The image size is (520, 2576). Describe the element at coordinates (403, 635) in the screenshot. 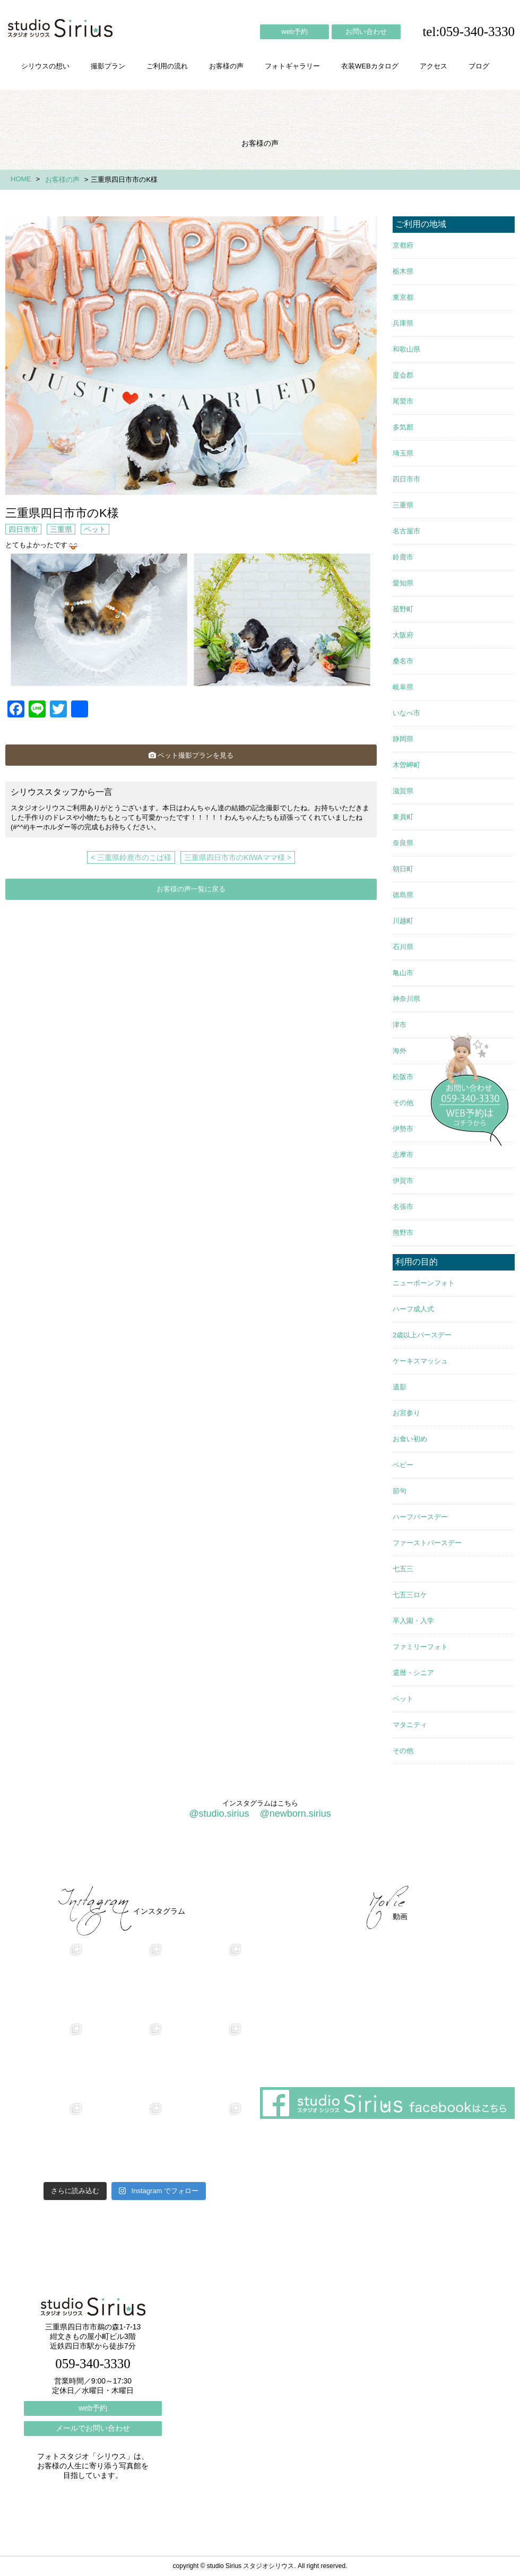

I see `大阪府` at that location.